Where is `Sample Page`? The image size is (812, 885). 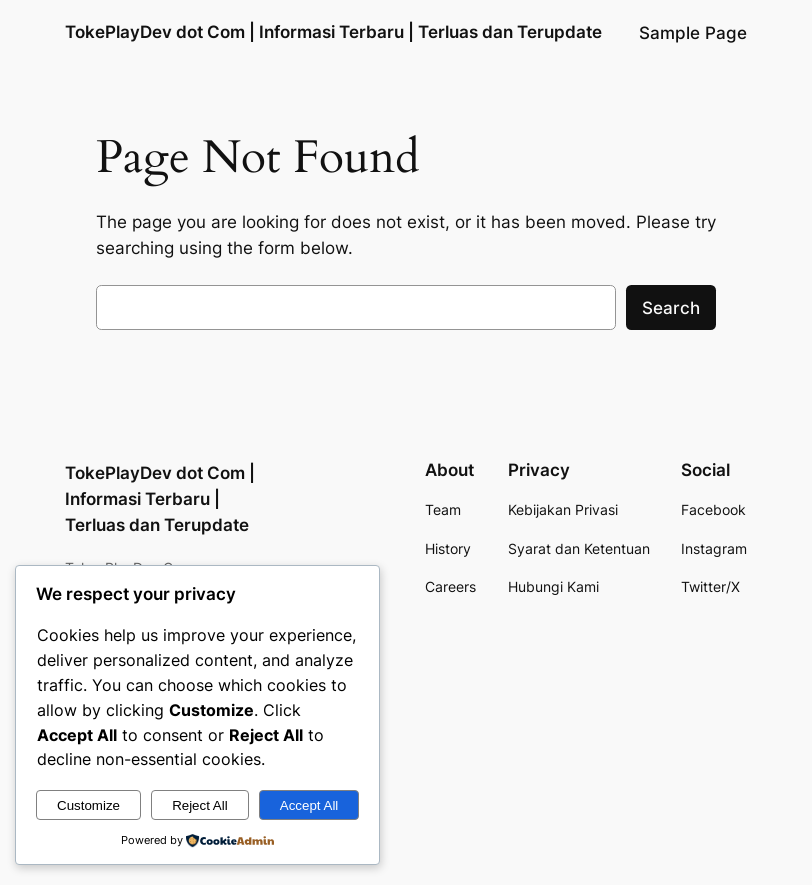 Sample Page is located at coordinates (693, 33).